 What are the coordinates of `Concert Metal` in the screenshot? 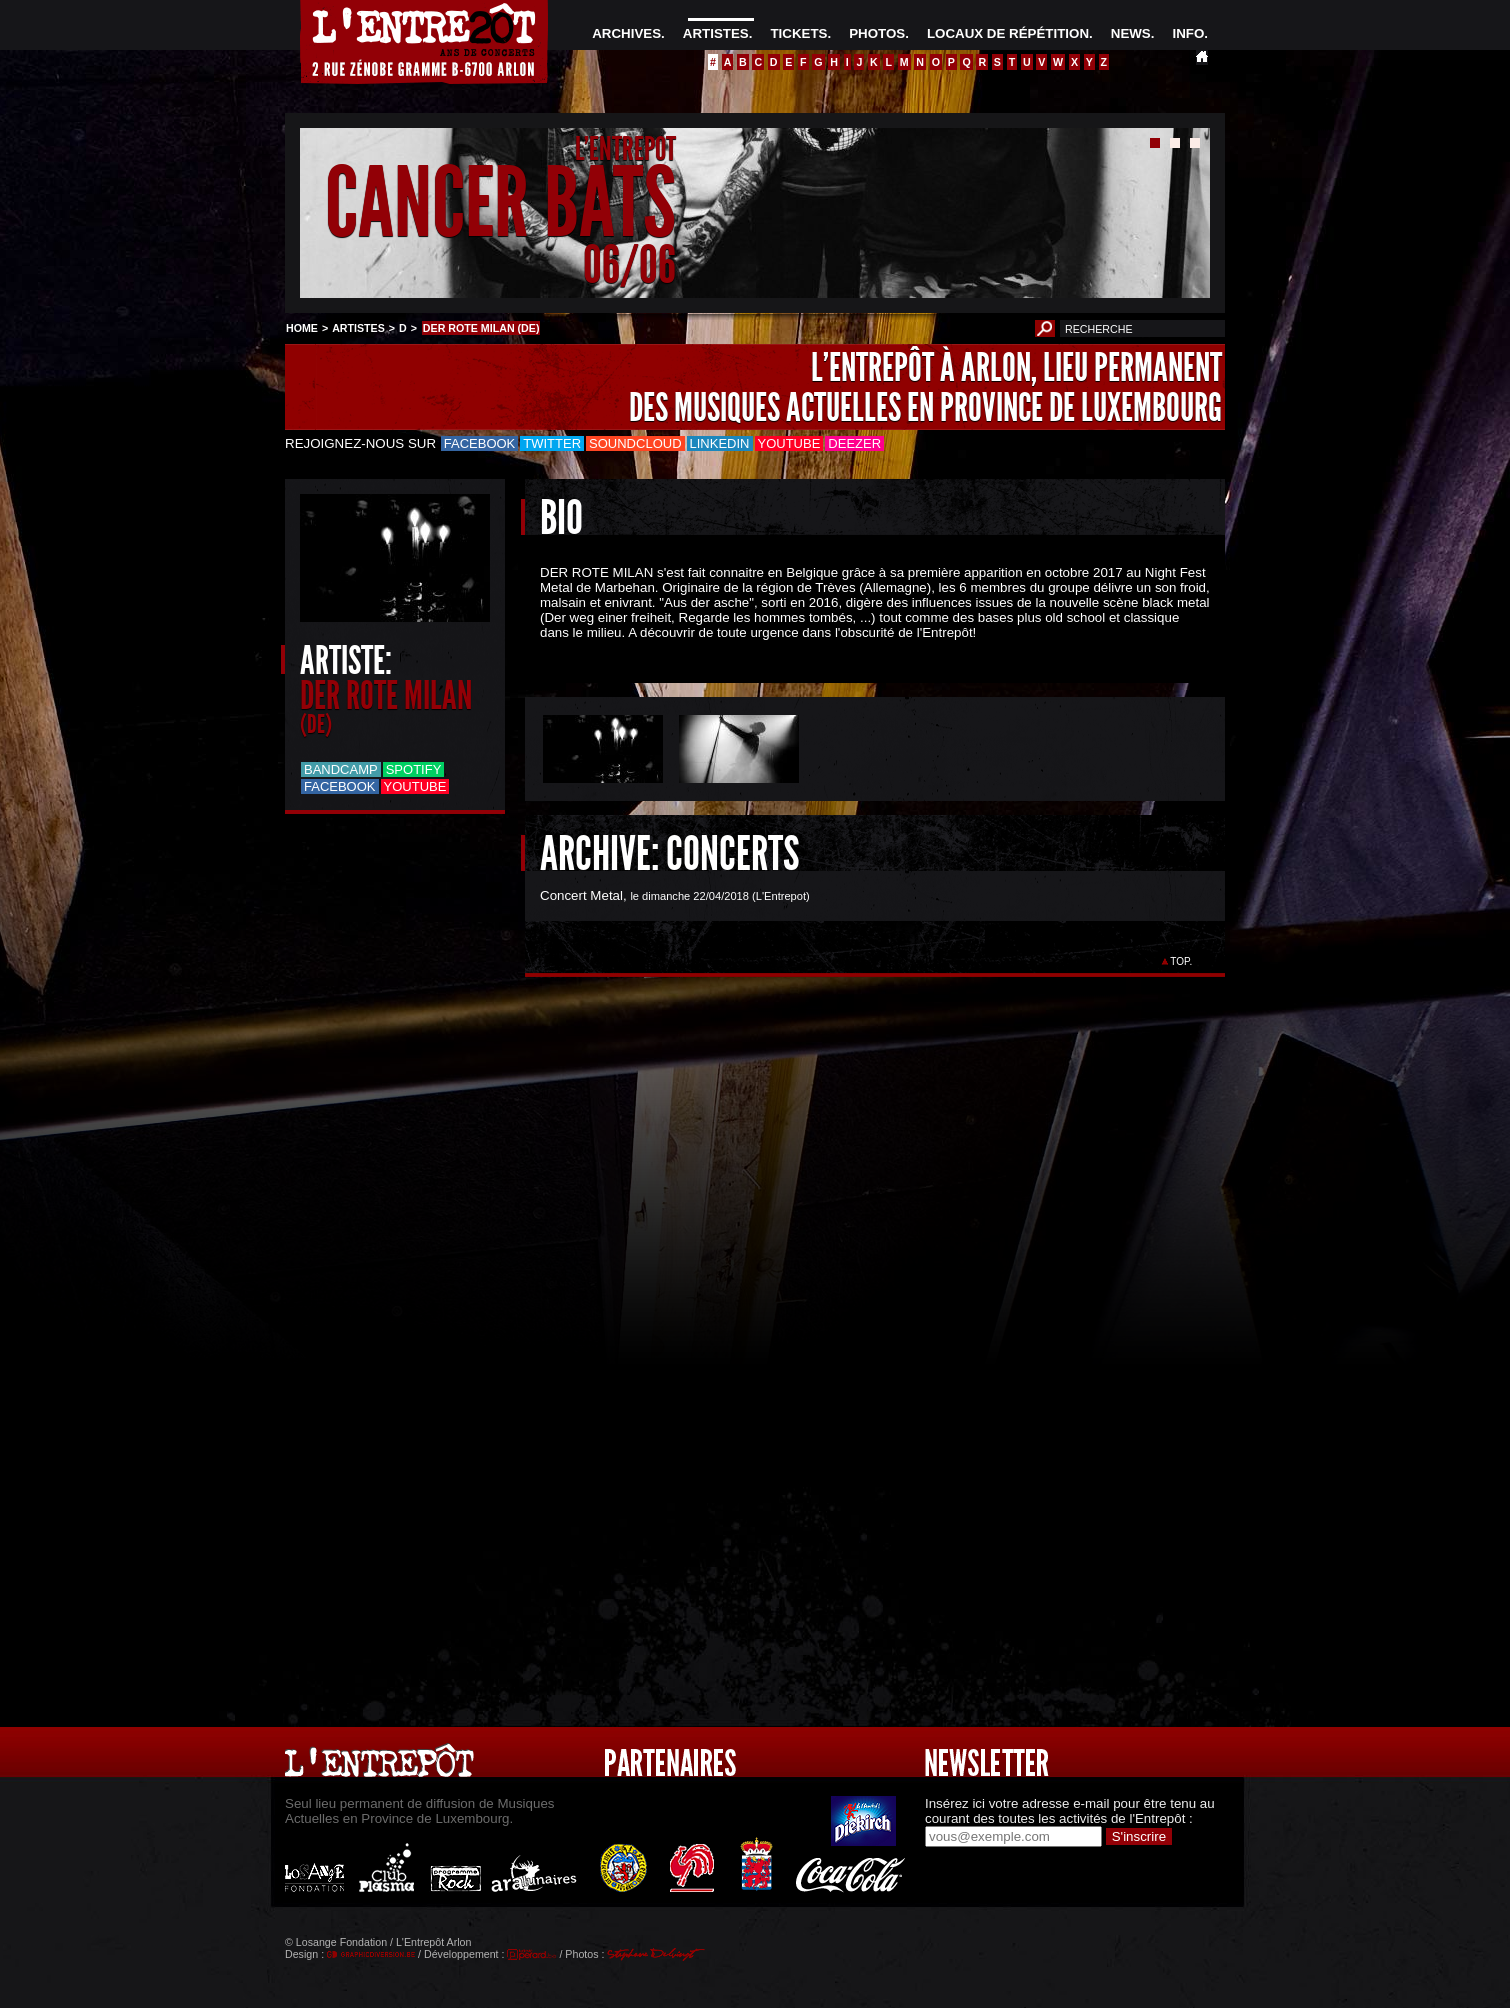 It's located at (581, 895).